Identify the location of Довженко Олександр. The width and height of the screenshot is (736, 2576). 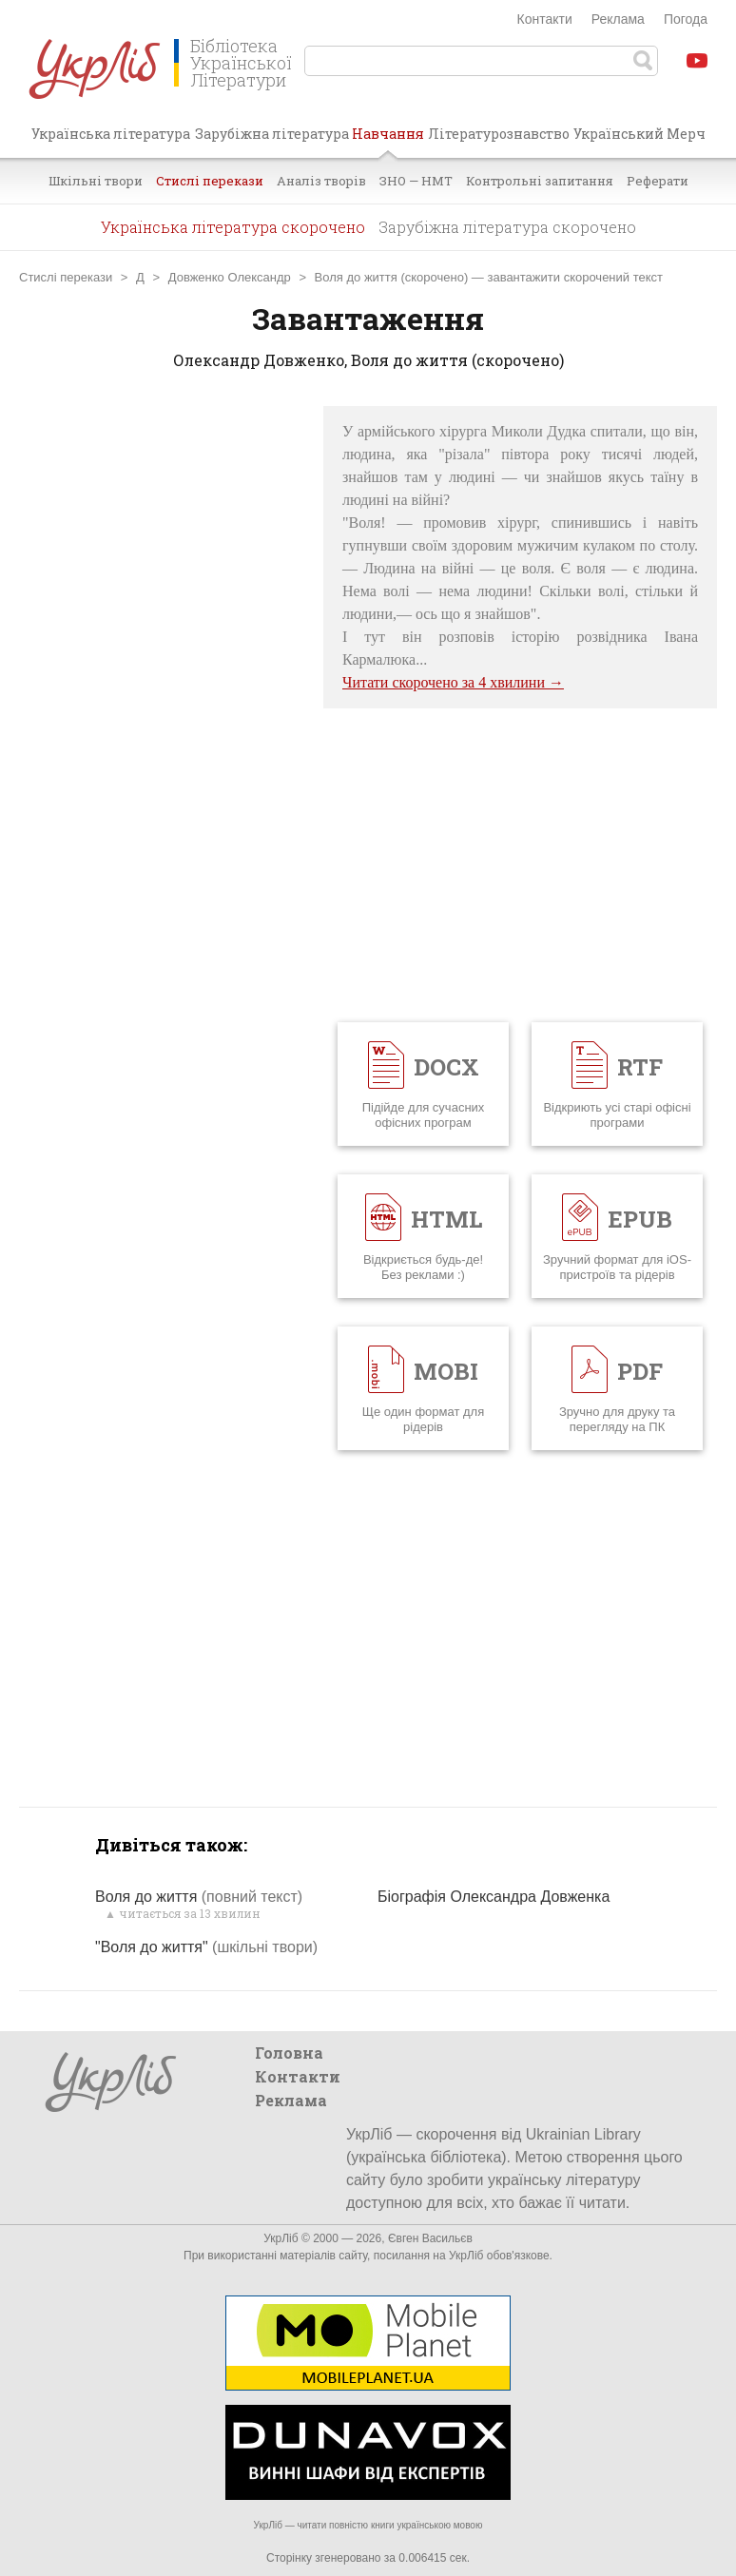
(229, 277).